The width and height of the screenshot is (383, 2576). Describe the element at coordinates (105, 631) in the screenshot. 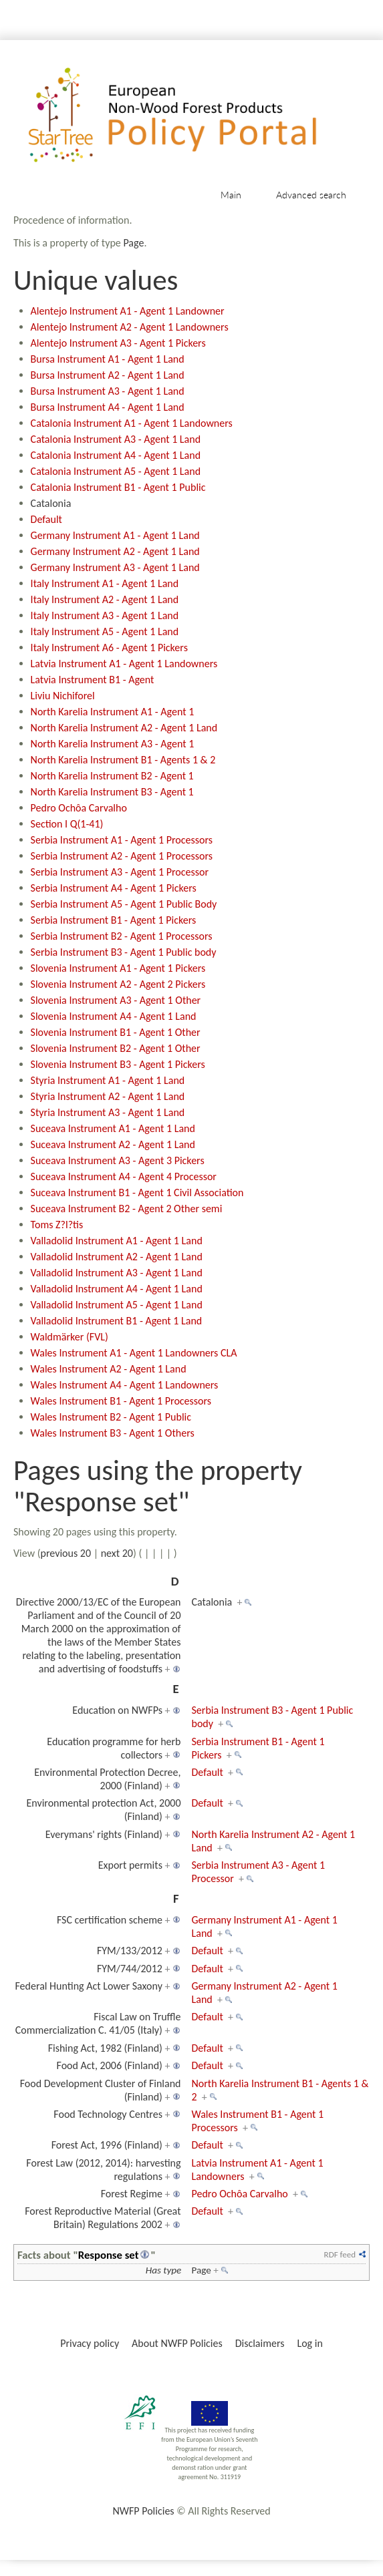

I see `Italy Instrument A5 - Agent 1 Land` at that location.